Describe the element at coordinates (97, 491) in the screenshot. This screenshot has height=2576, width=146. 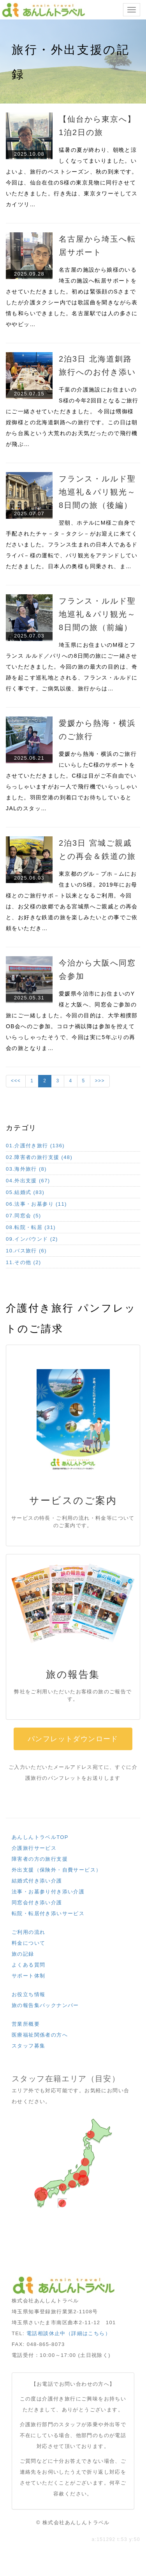
I see `フランス・ルルド聖地巡礼＆パリ観光～8日間の旅（後編）` at that location.